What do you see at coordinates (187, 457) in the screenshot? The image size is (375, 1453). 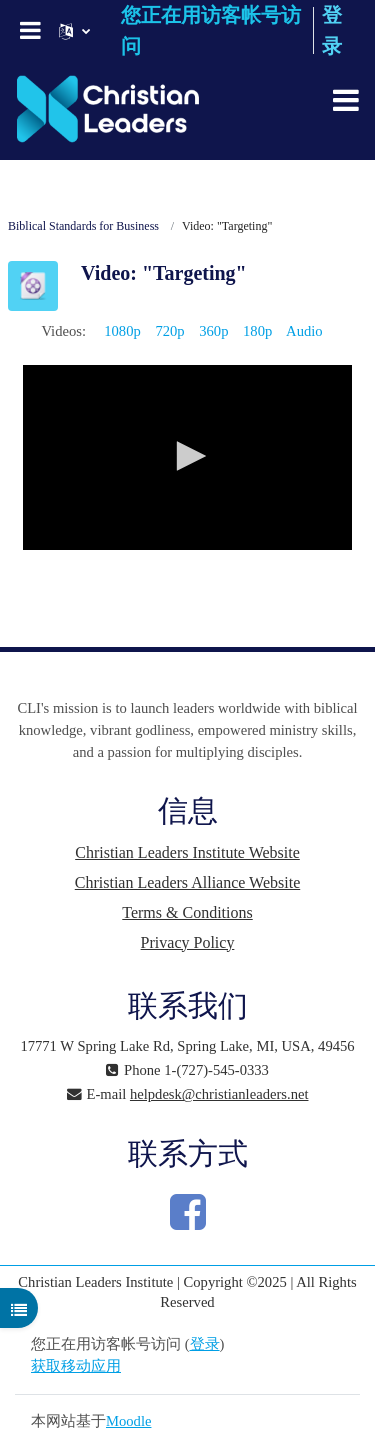 I see `[application]` at bounding box center [187, 457].